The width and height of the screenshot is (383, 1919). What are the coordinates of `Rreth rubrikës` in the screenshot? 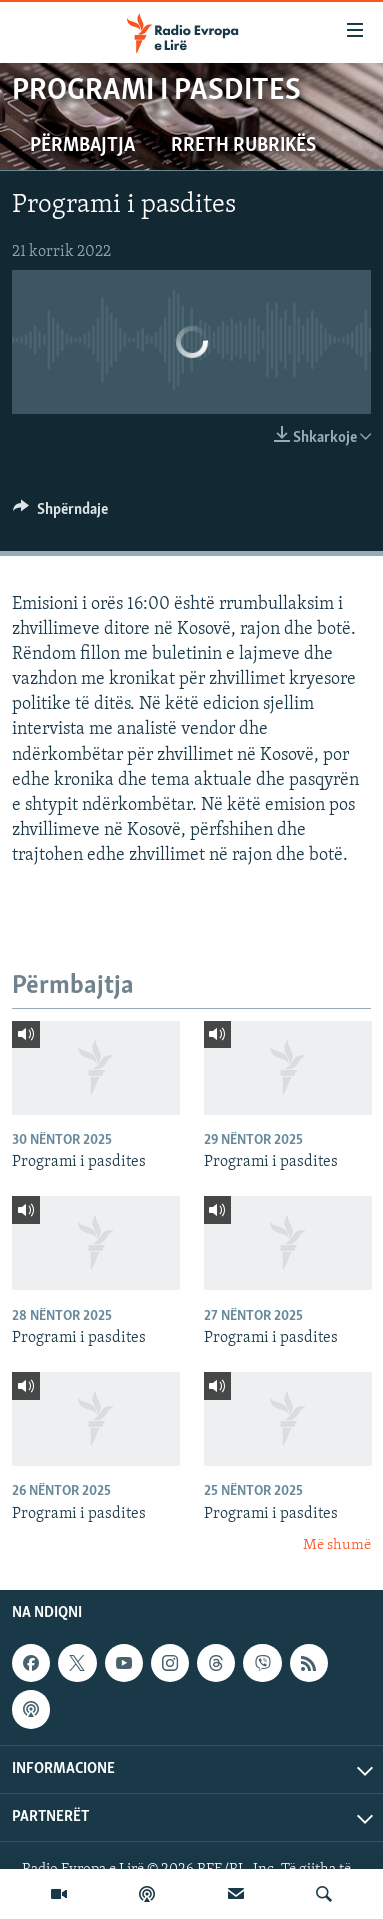 It's located at (243, 146).